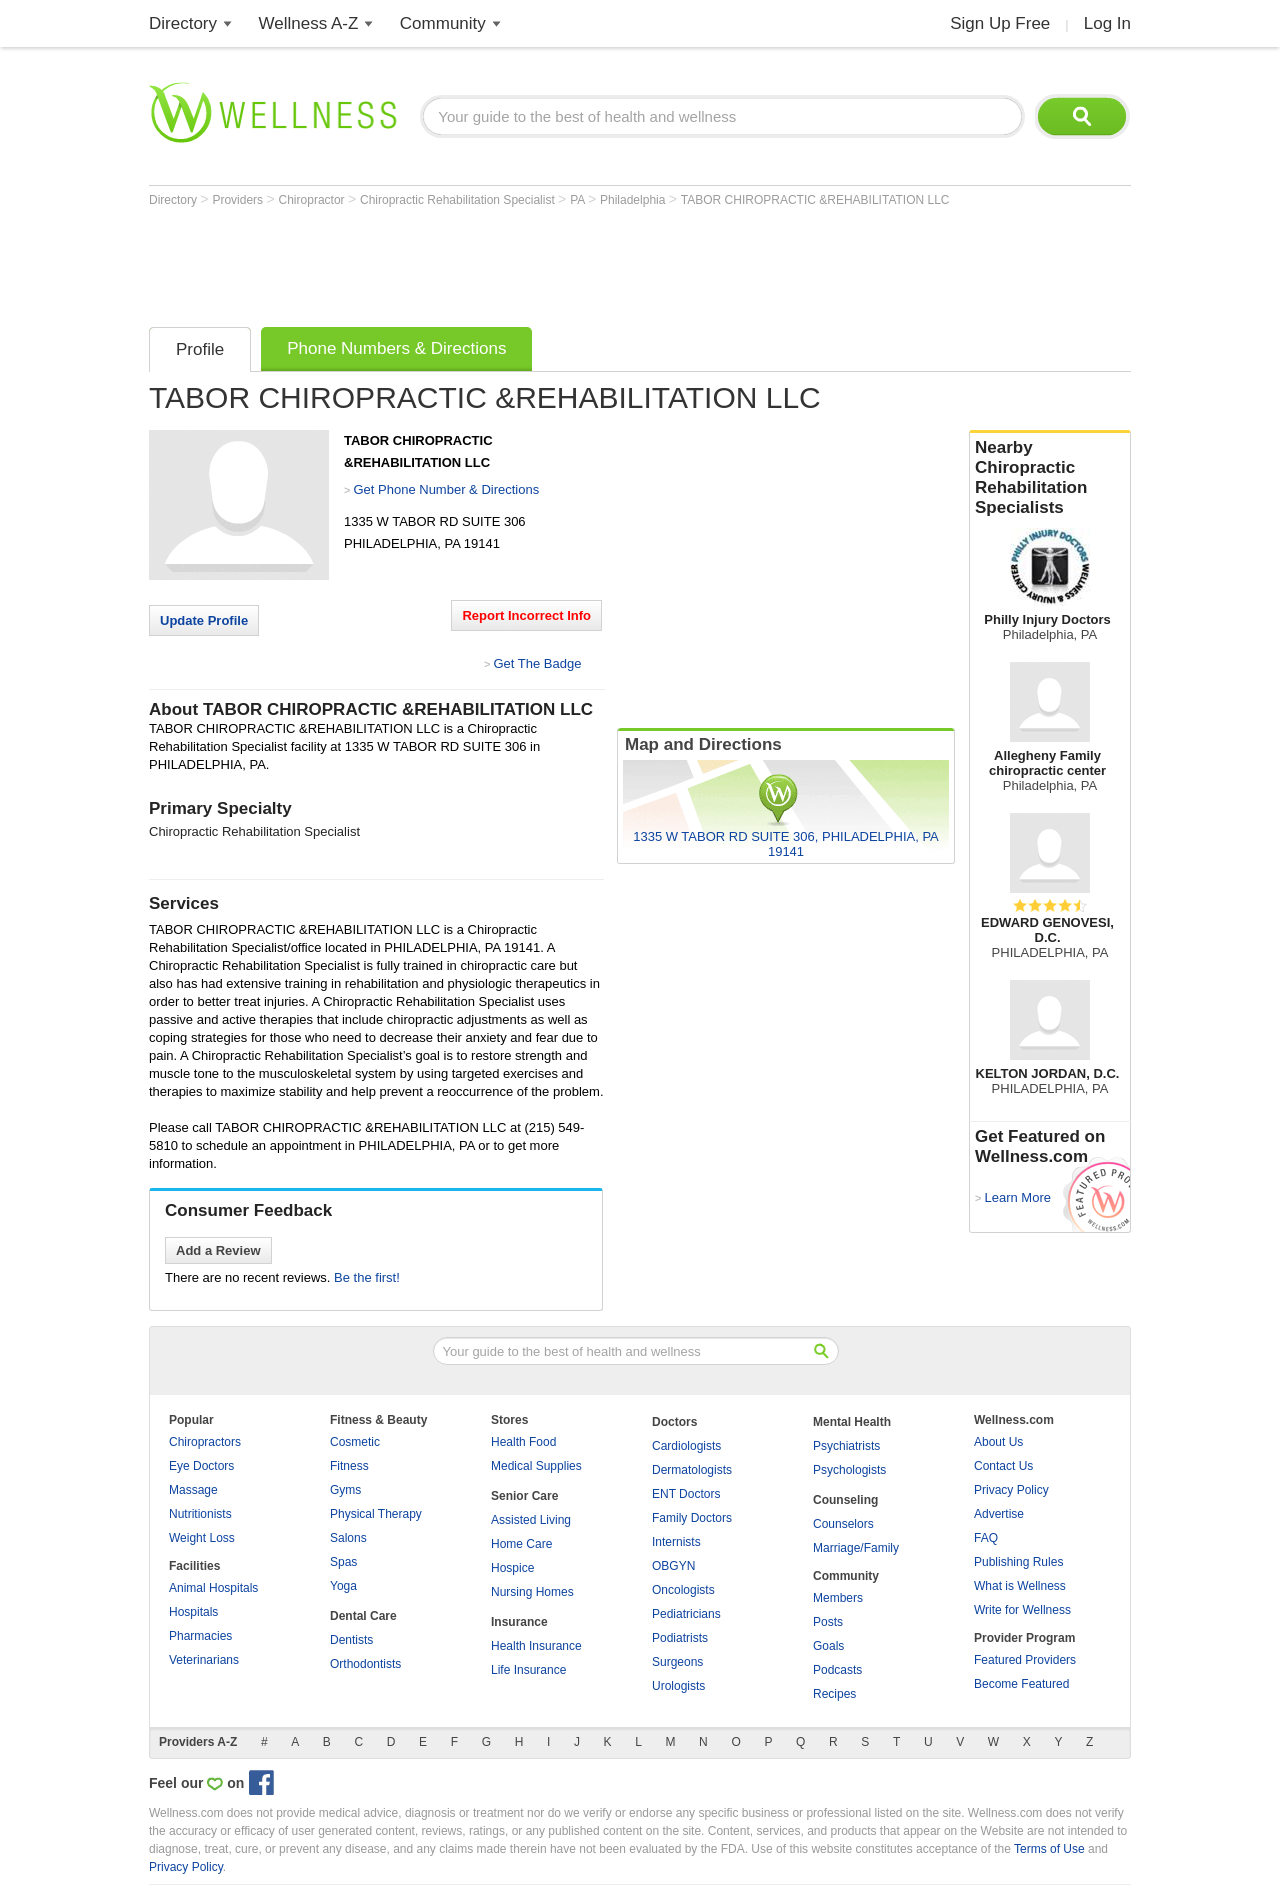  I want to click on Animal Hospitals, so click(213, 1588).